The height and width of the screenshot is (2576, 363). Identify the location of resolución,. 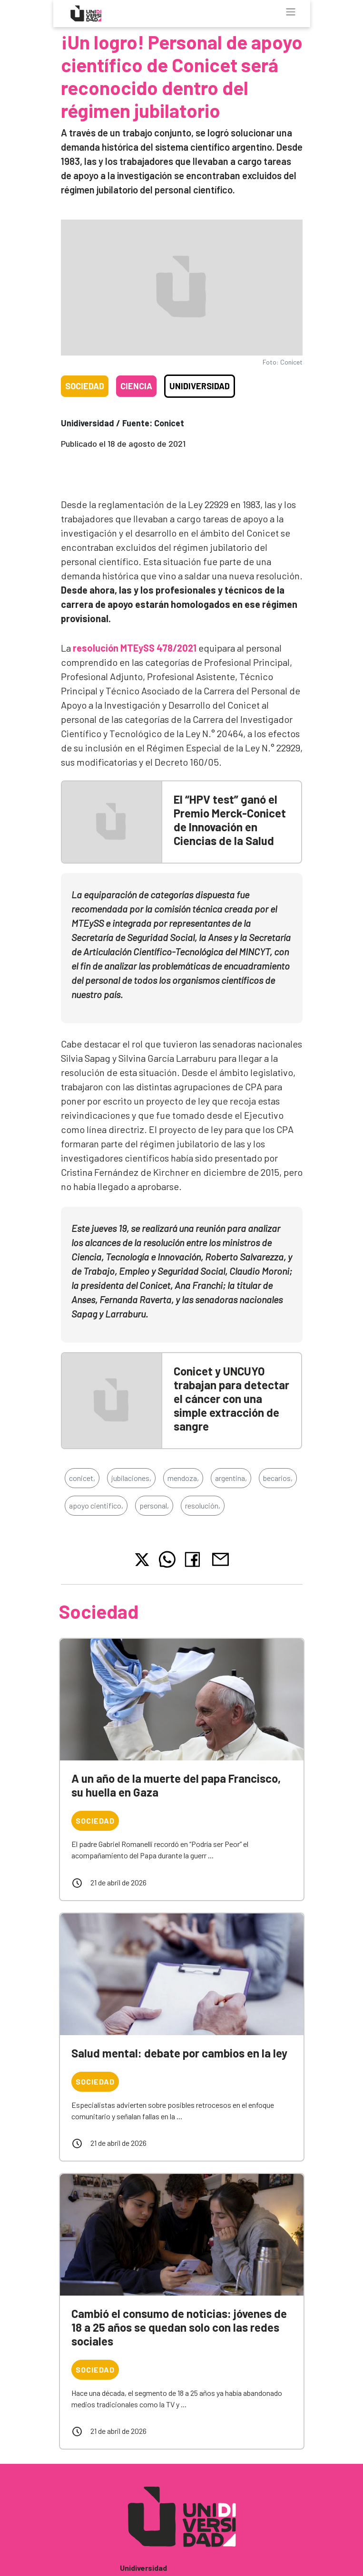
(202, 1505).